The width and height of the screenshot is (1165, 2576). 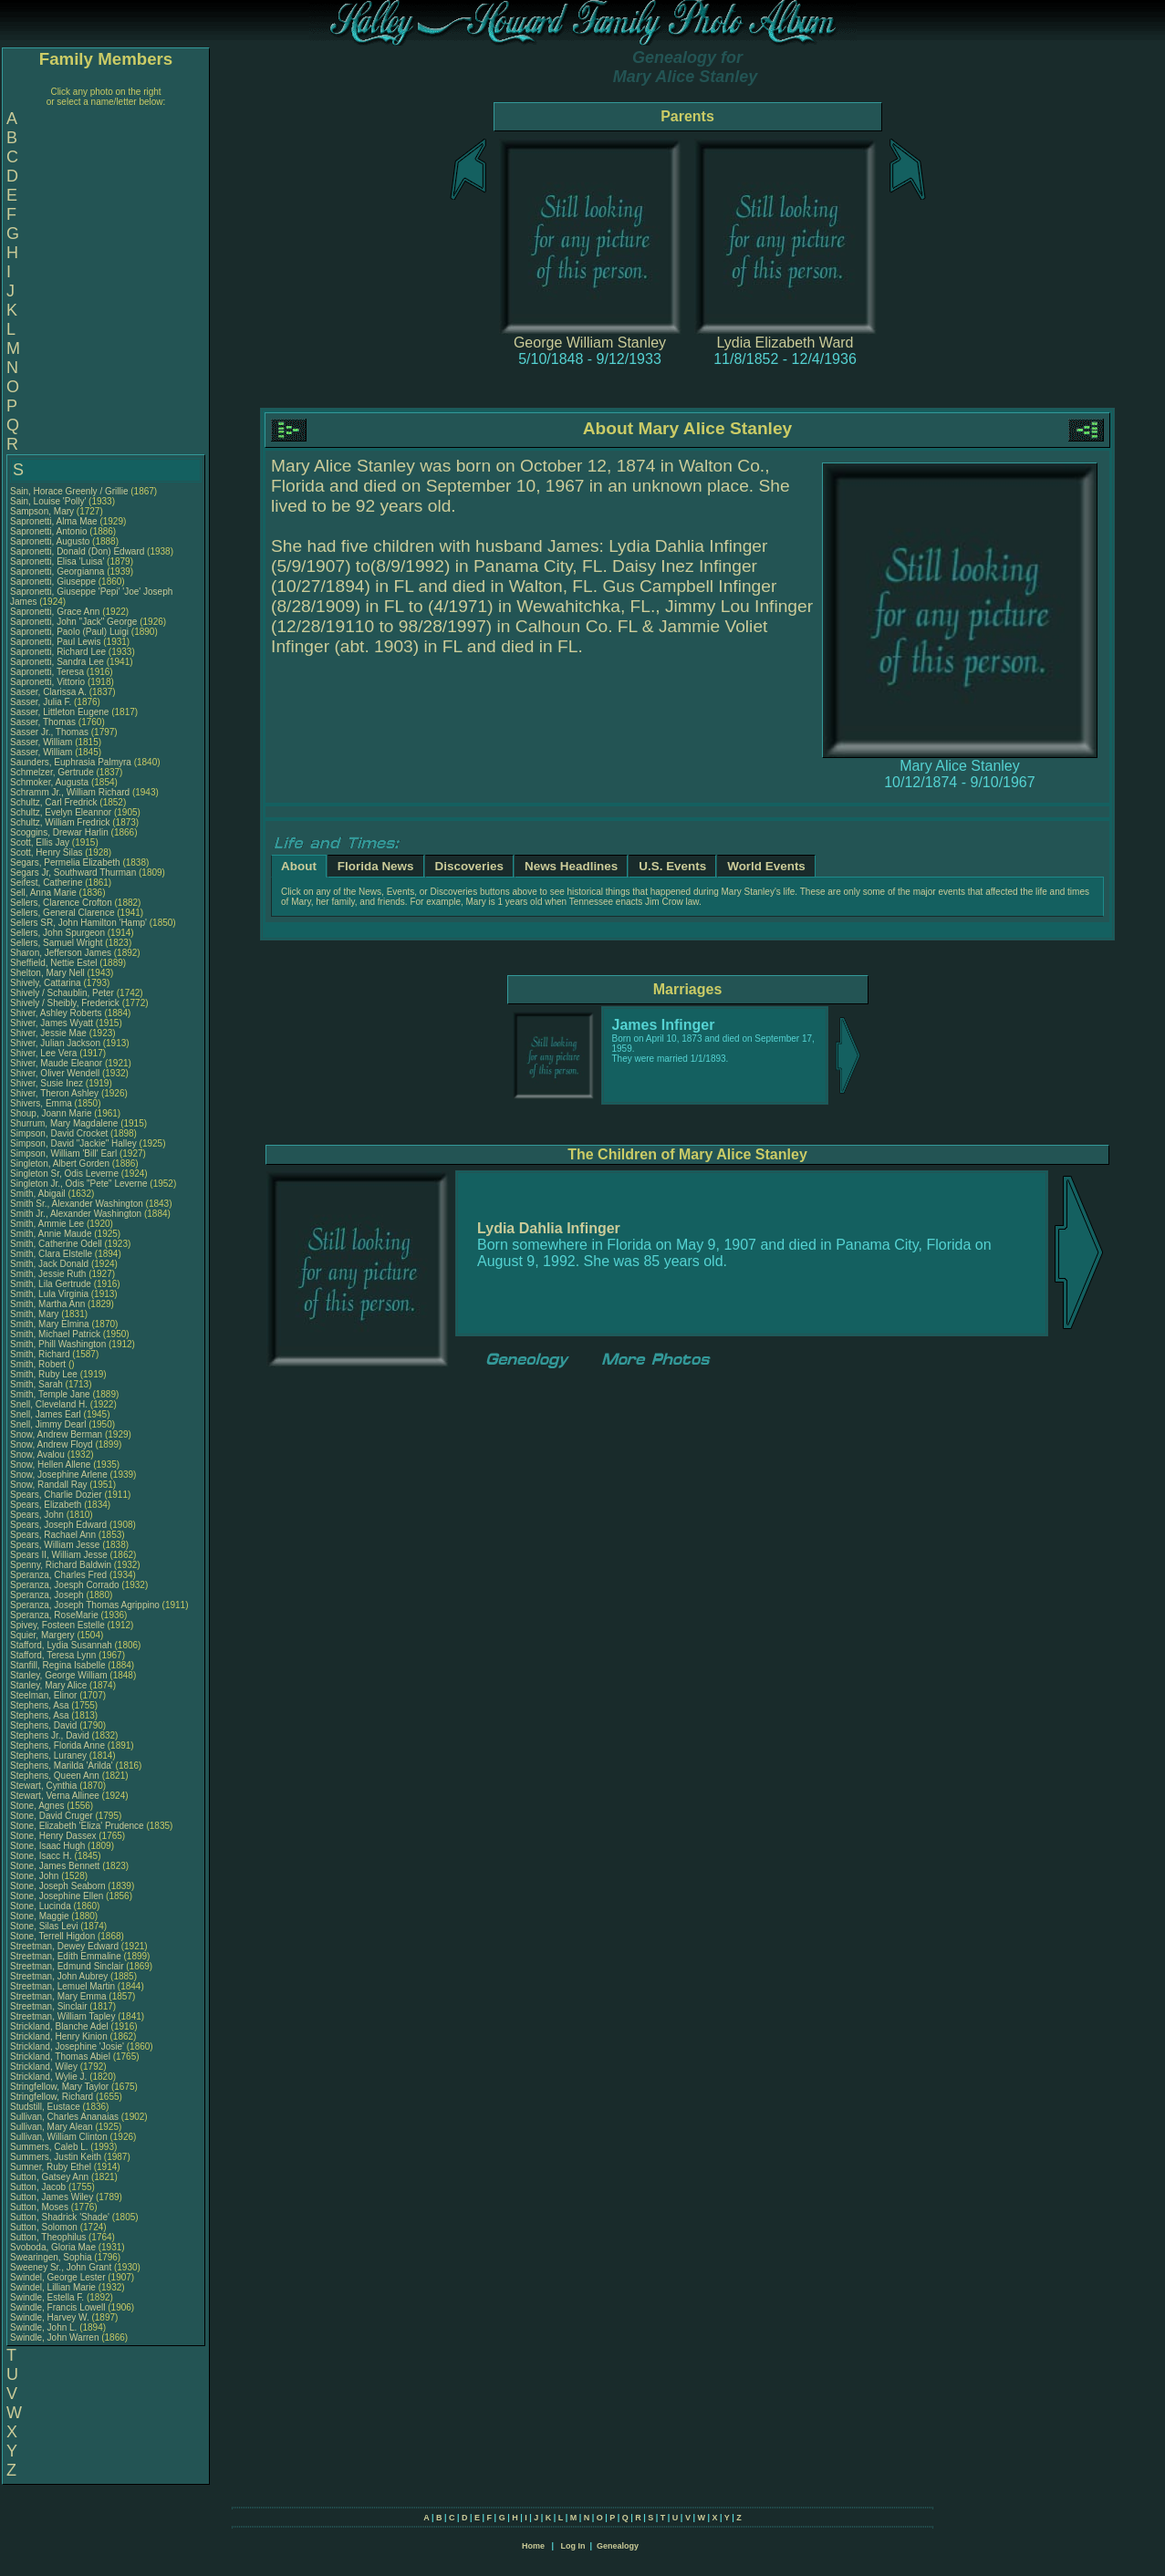 I want to click on Sutton, Jacob, so click(x=39, y=2187).